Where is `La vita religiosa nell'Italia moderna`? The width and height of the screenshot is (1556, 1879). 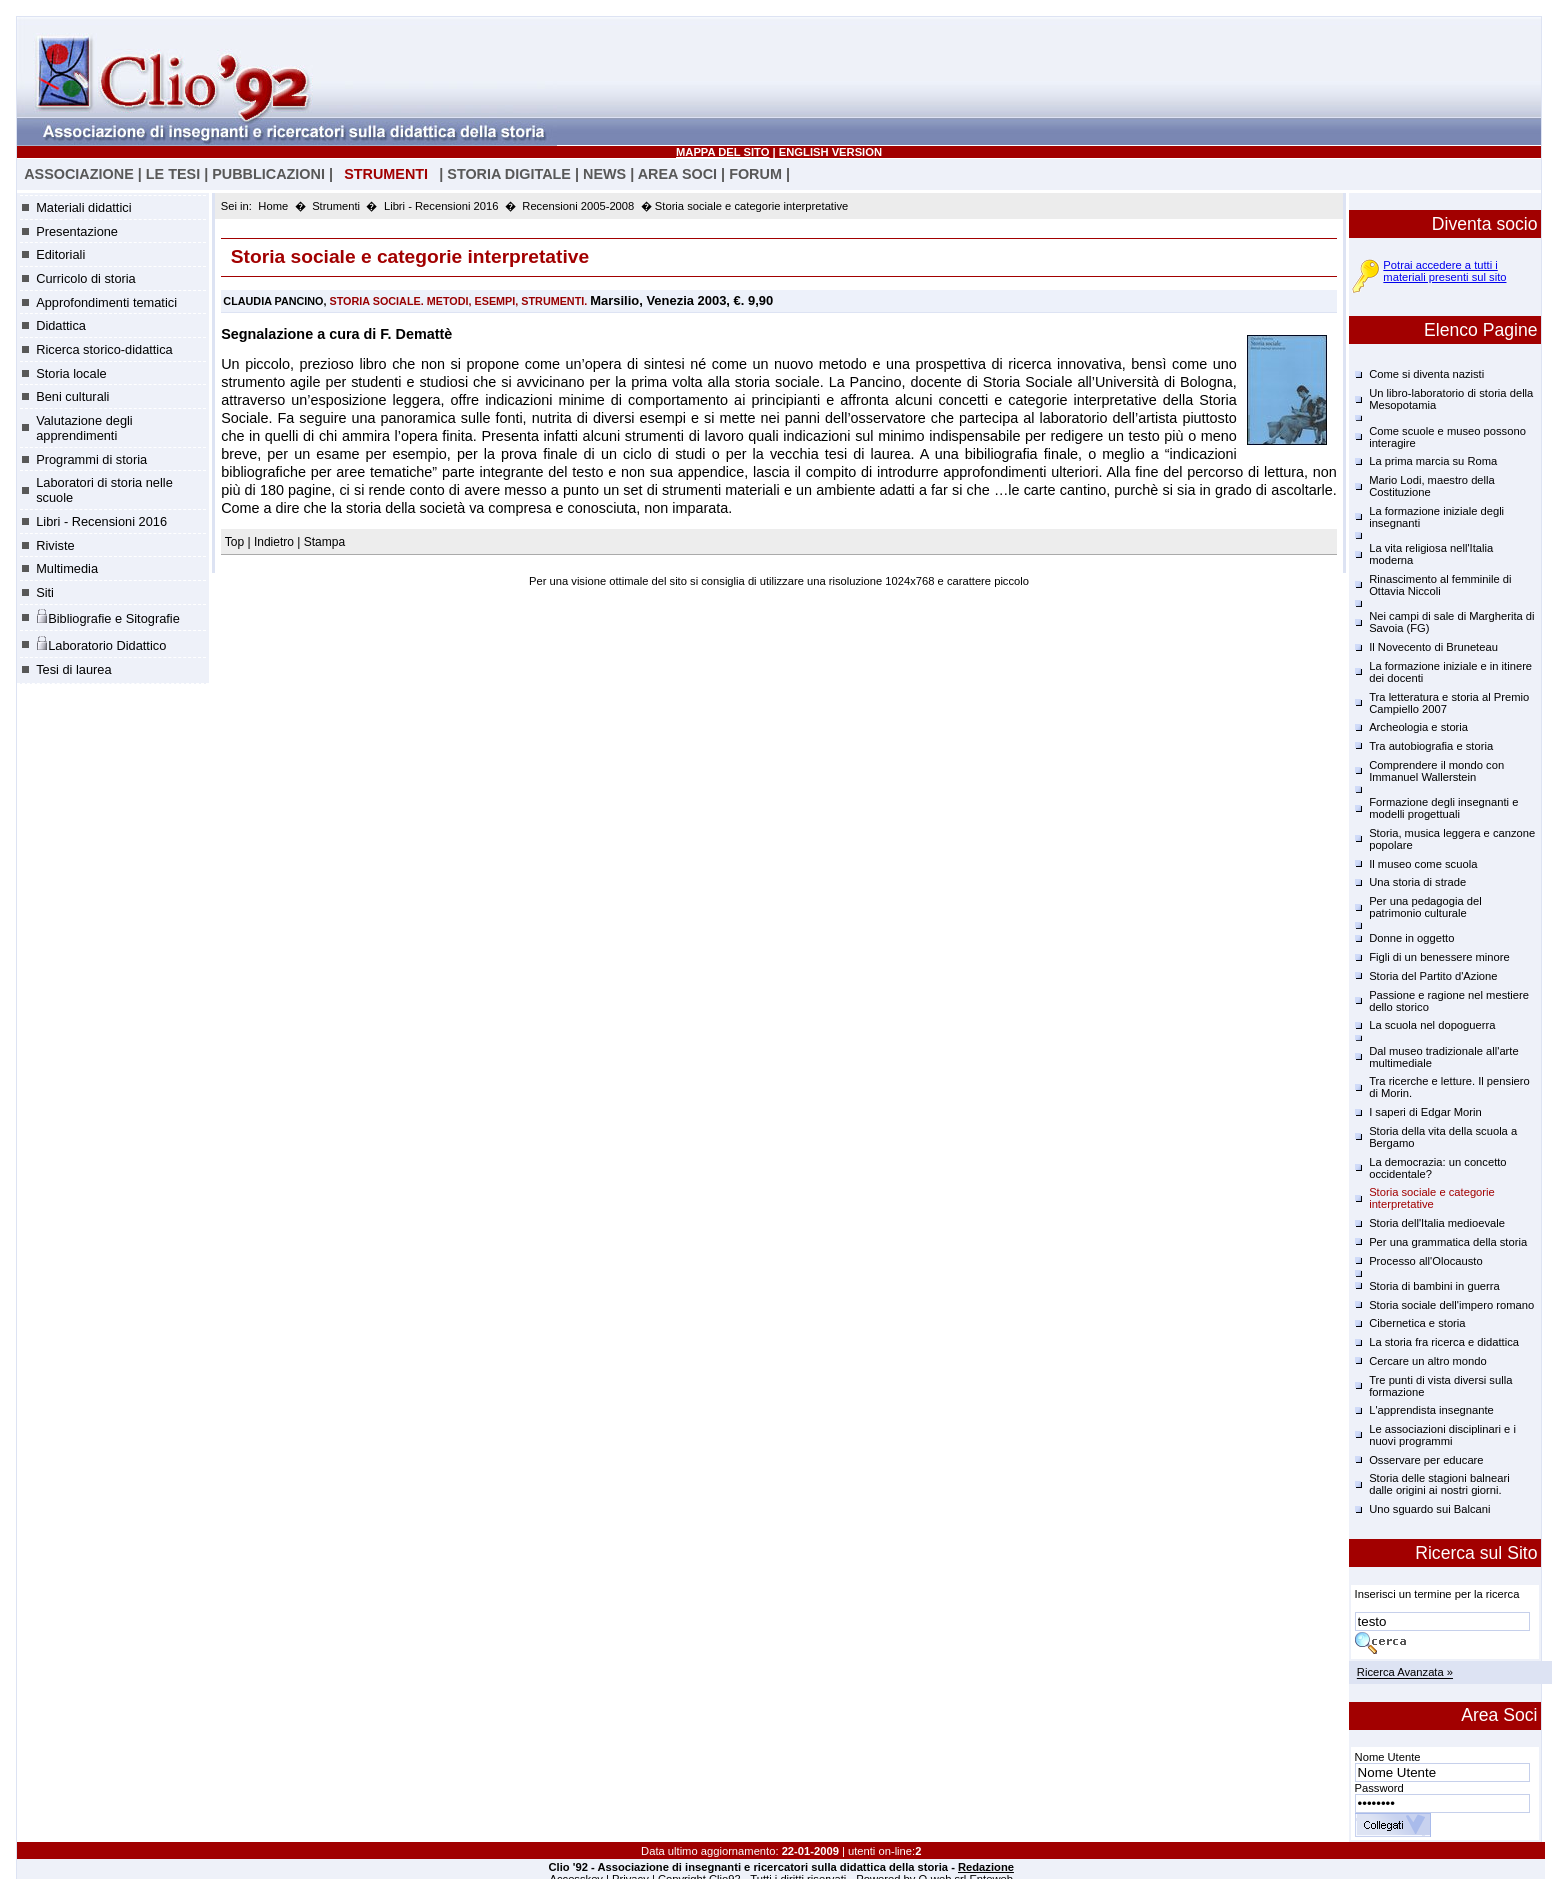 La vita religiosa nell'Italia moderna is located at coordinates (1431, 554).